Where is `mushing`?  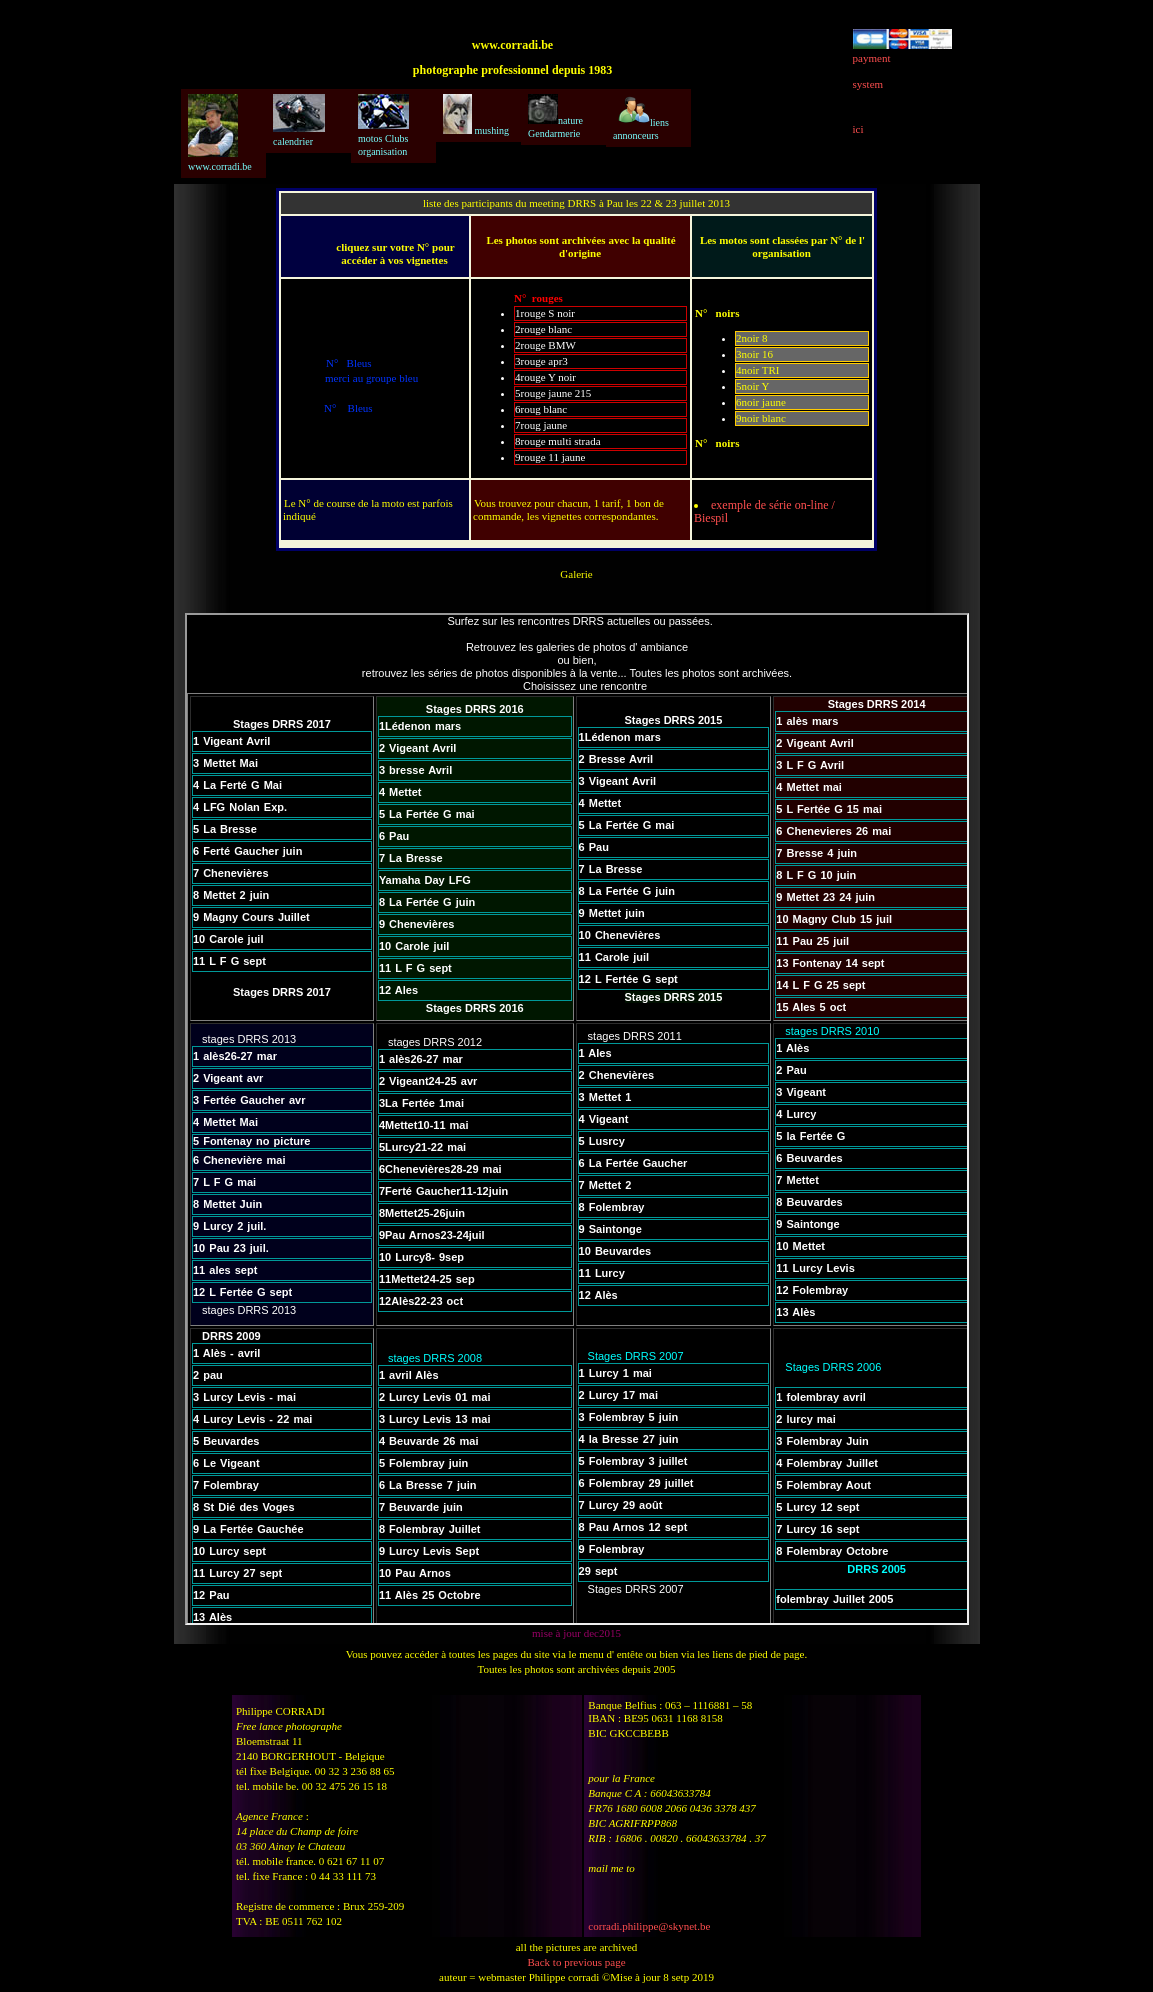 mushing is located at coordinates (476, 115).